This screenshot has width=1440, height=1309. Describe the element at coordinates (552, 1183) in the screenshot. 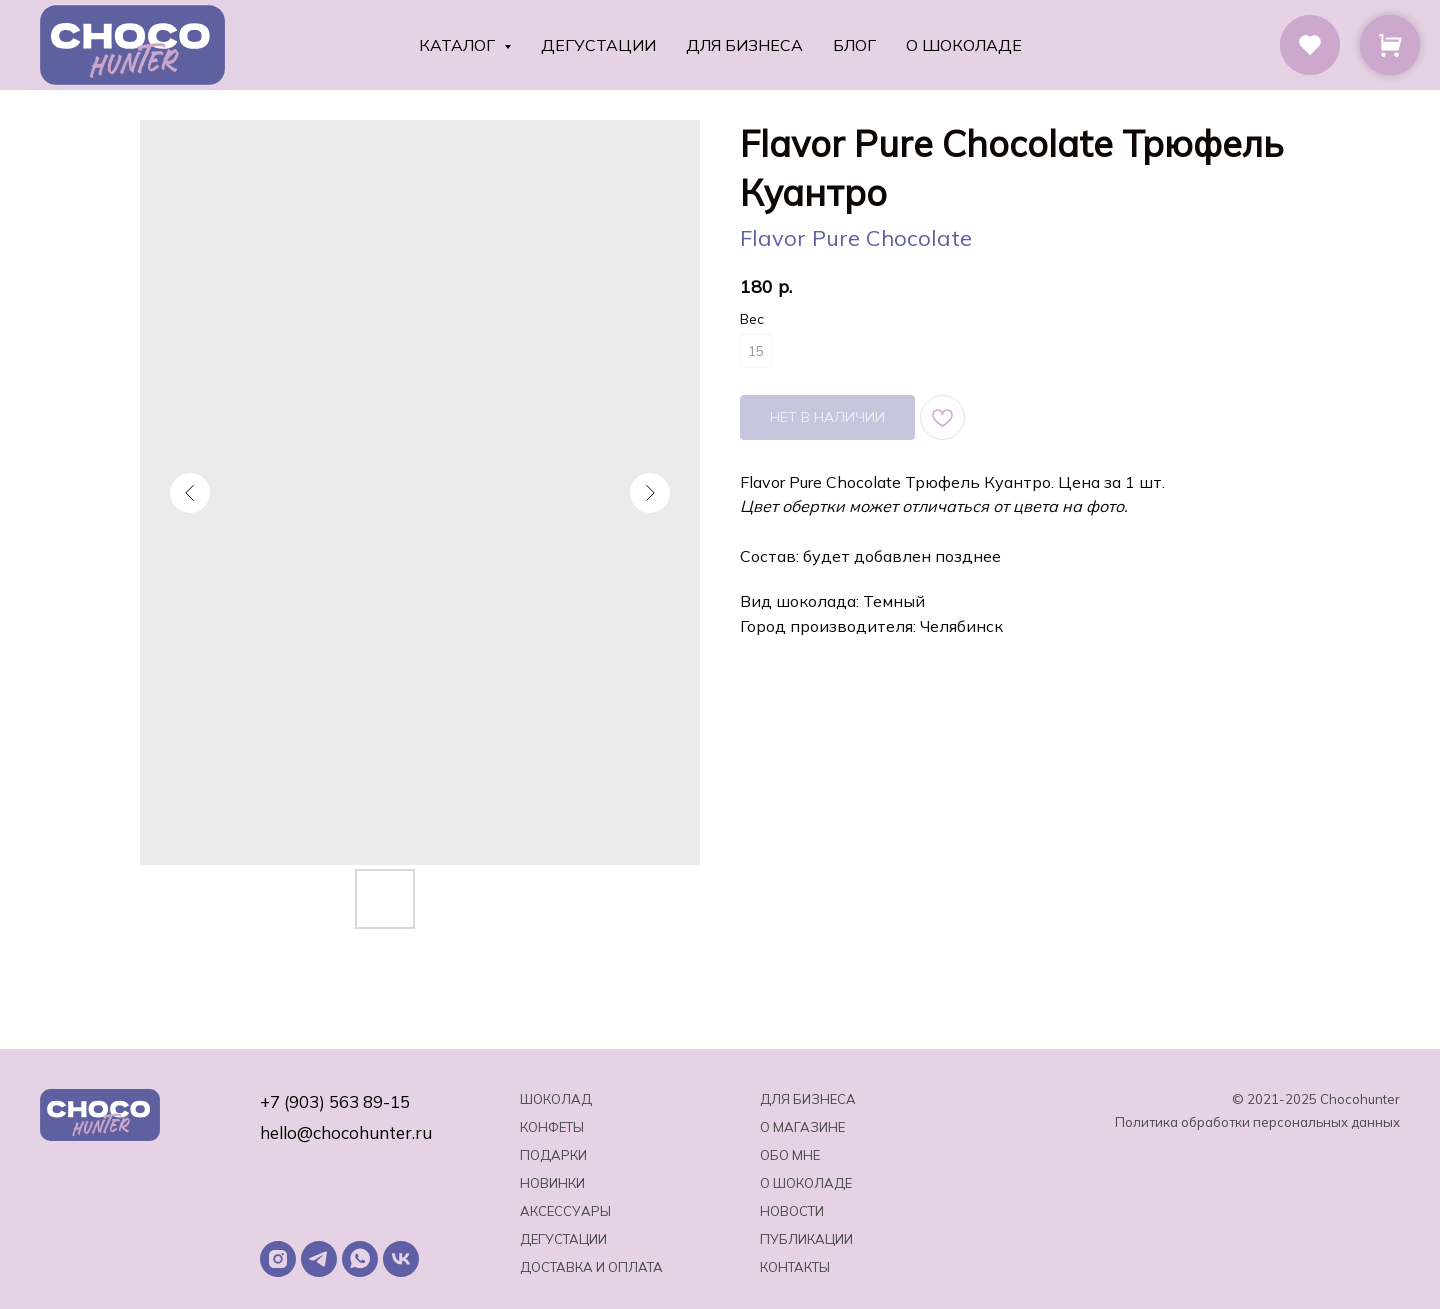

I see `Новинки` at that location.